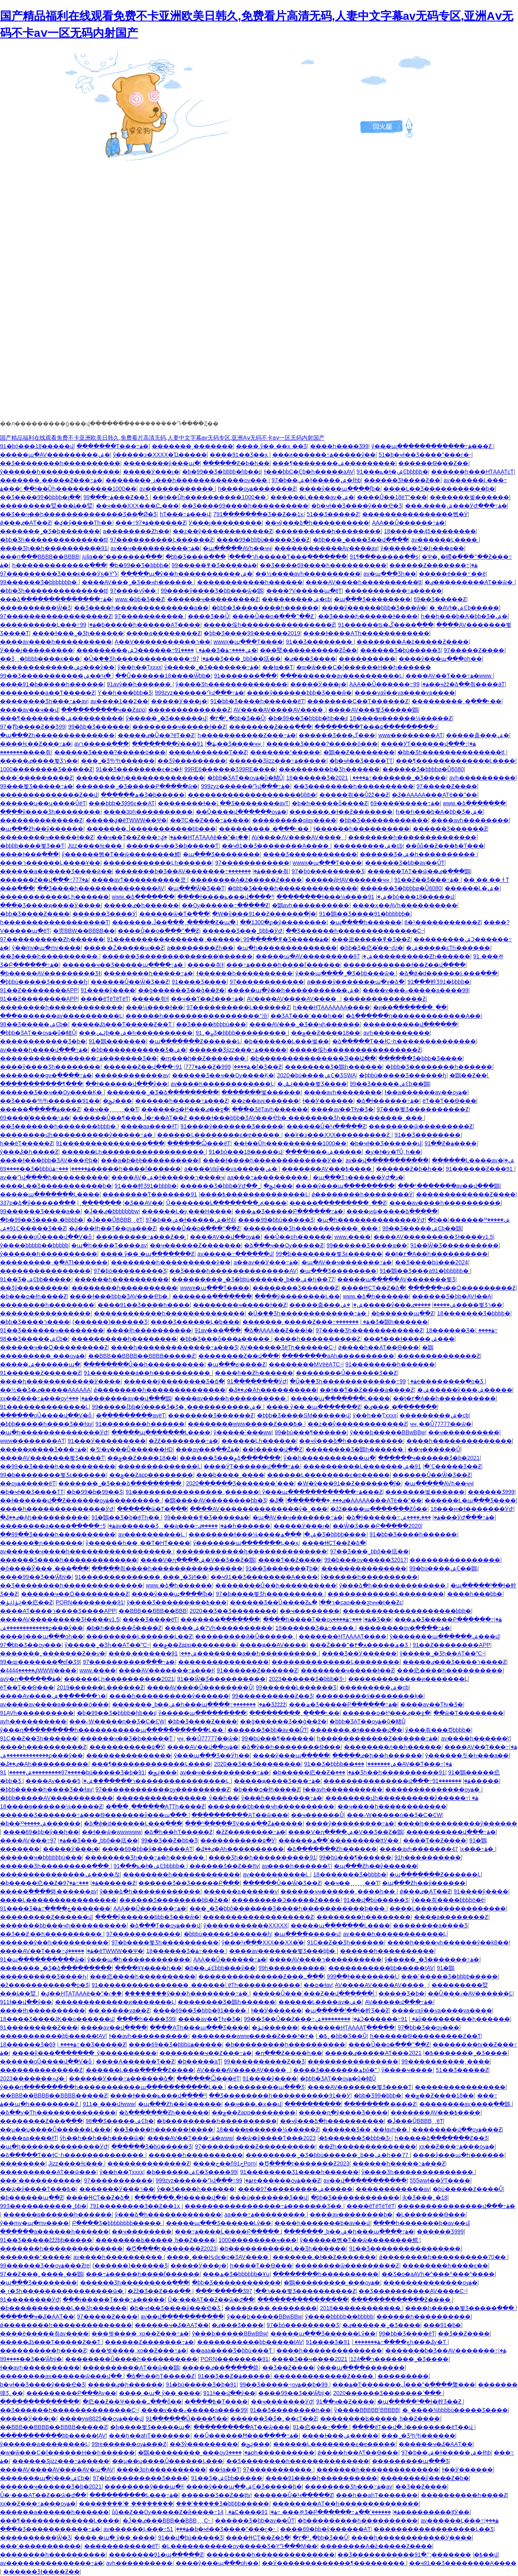 This screenshot has height=2576, width=518. I want to click on 91�þþ�Ʒ����һ������ëƬ, so click(257, 701).